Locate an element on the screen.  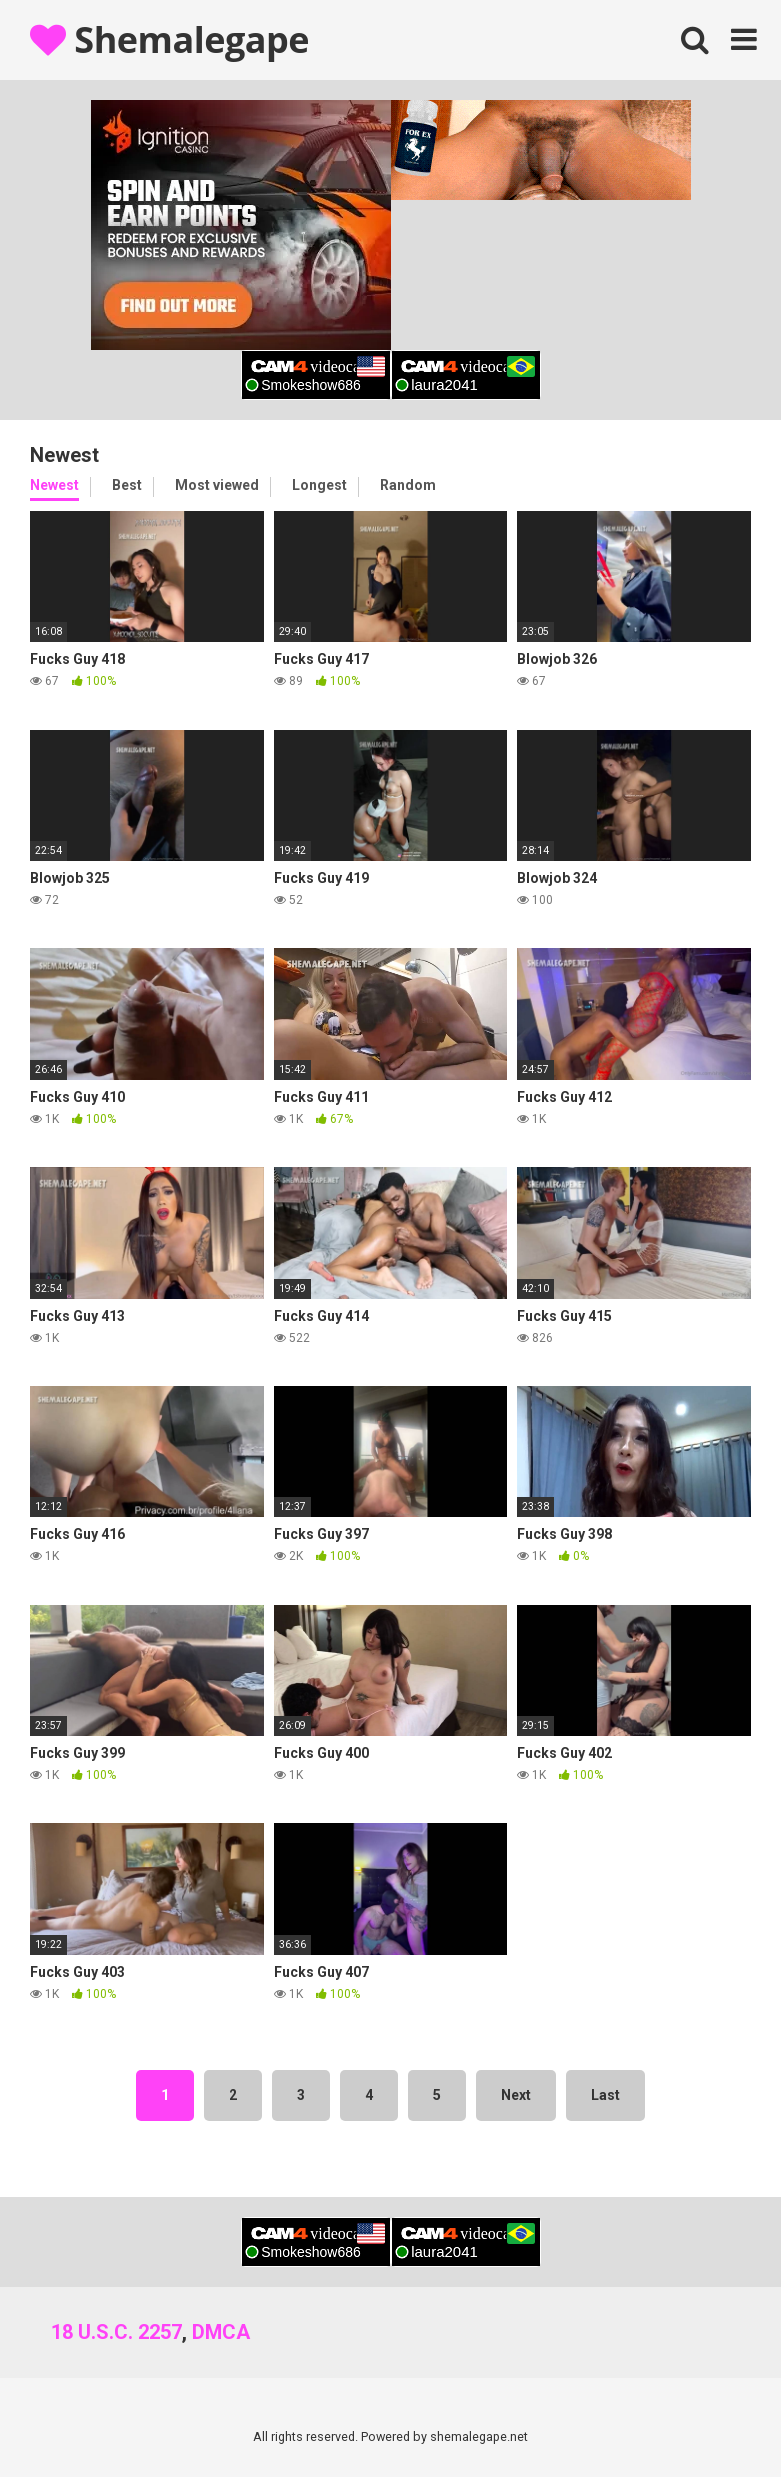
Random is located at coordinates (408, 485).